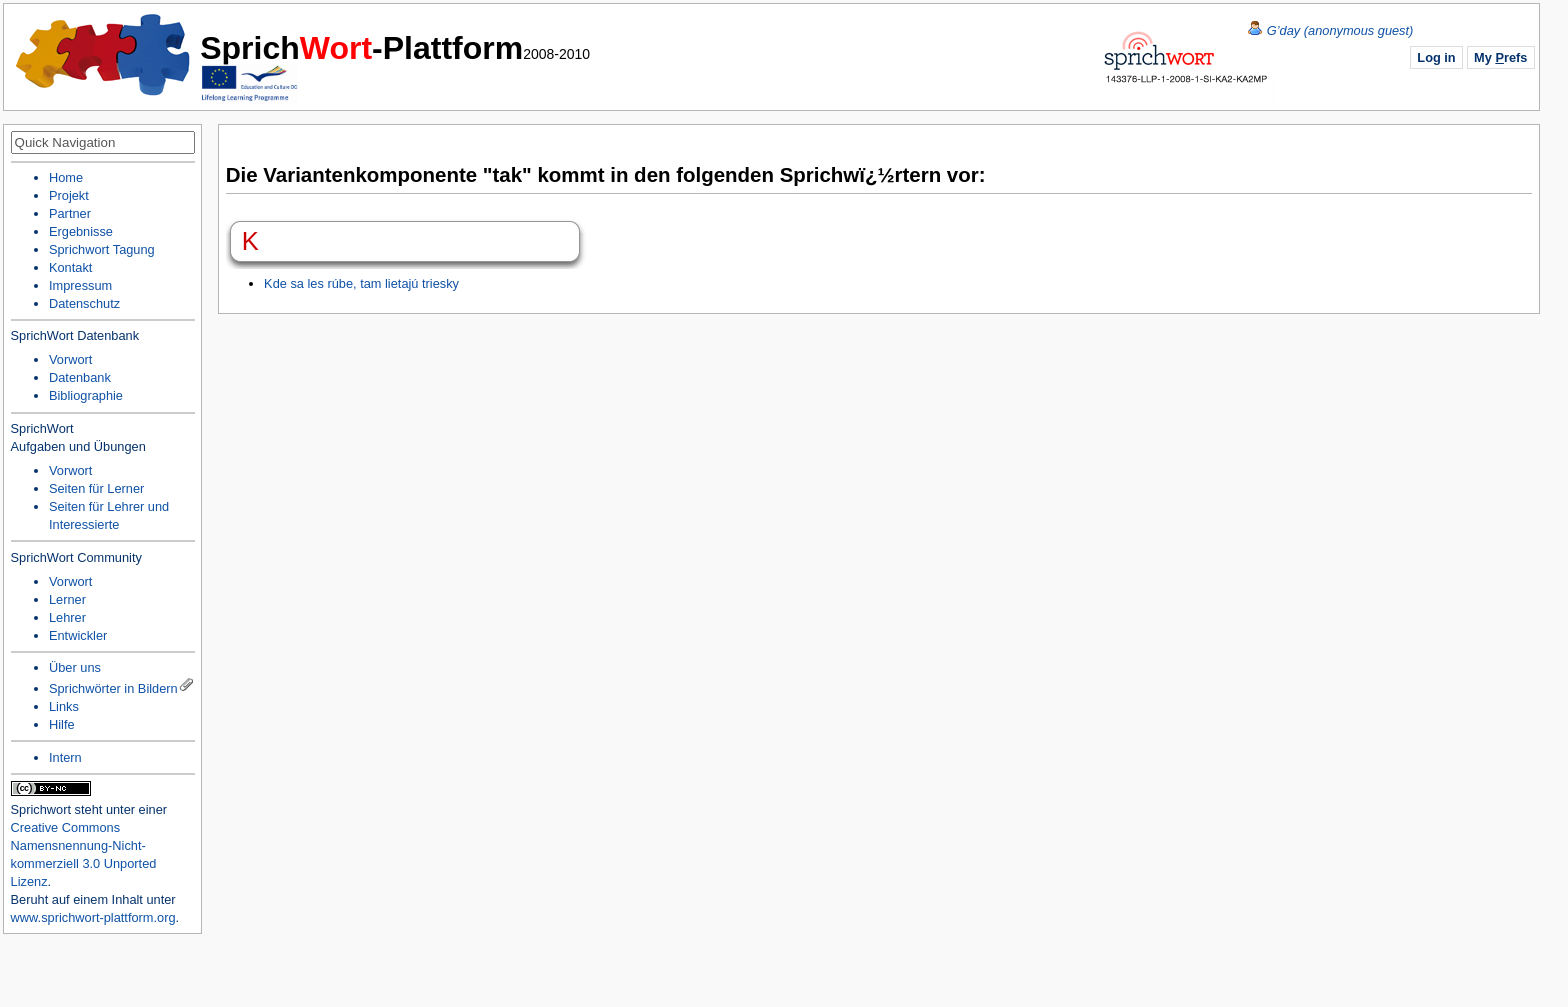 This screenshot has width=1568, height=1007. What do you see at coordinates (78, 635) in the screenshot?
I see `Entwickler` at bounding box center [78, 635].